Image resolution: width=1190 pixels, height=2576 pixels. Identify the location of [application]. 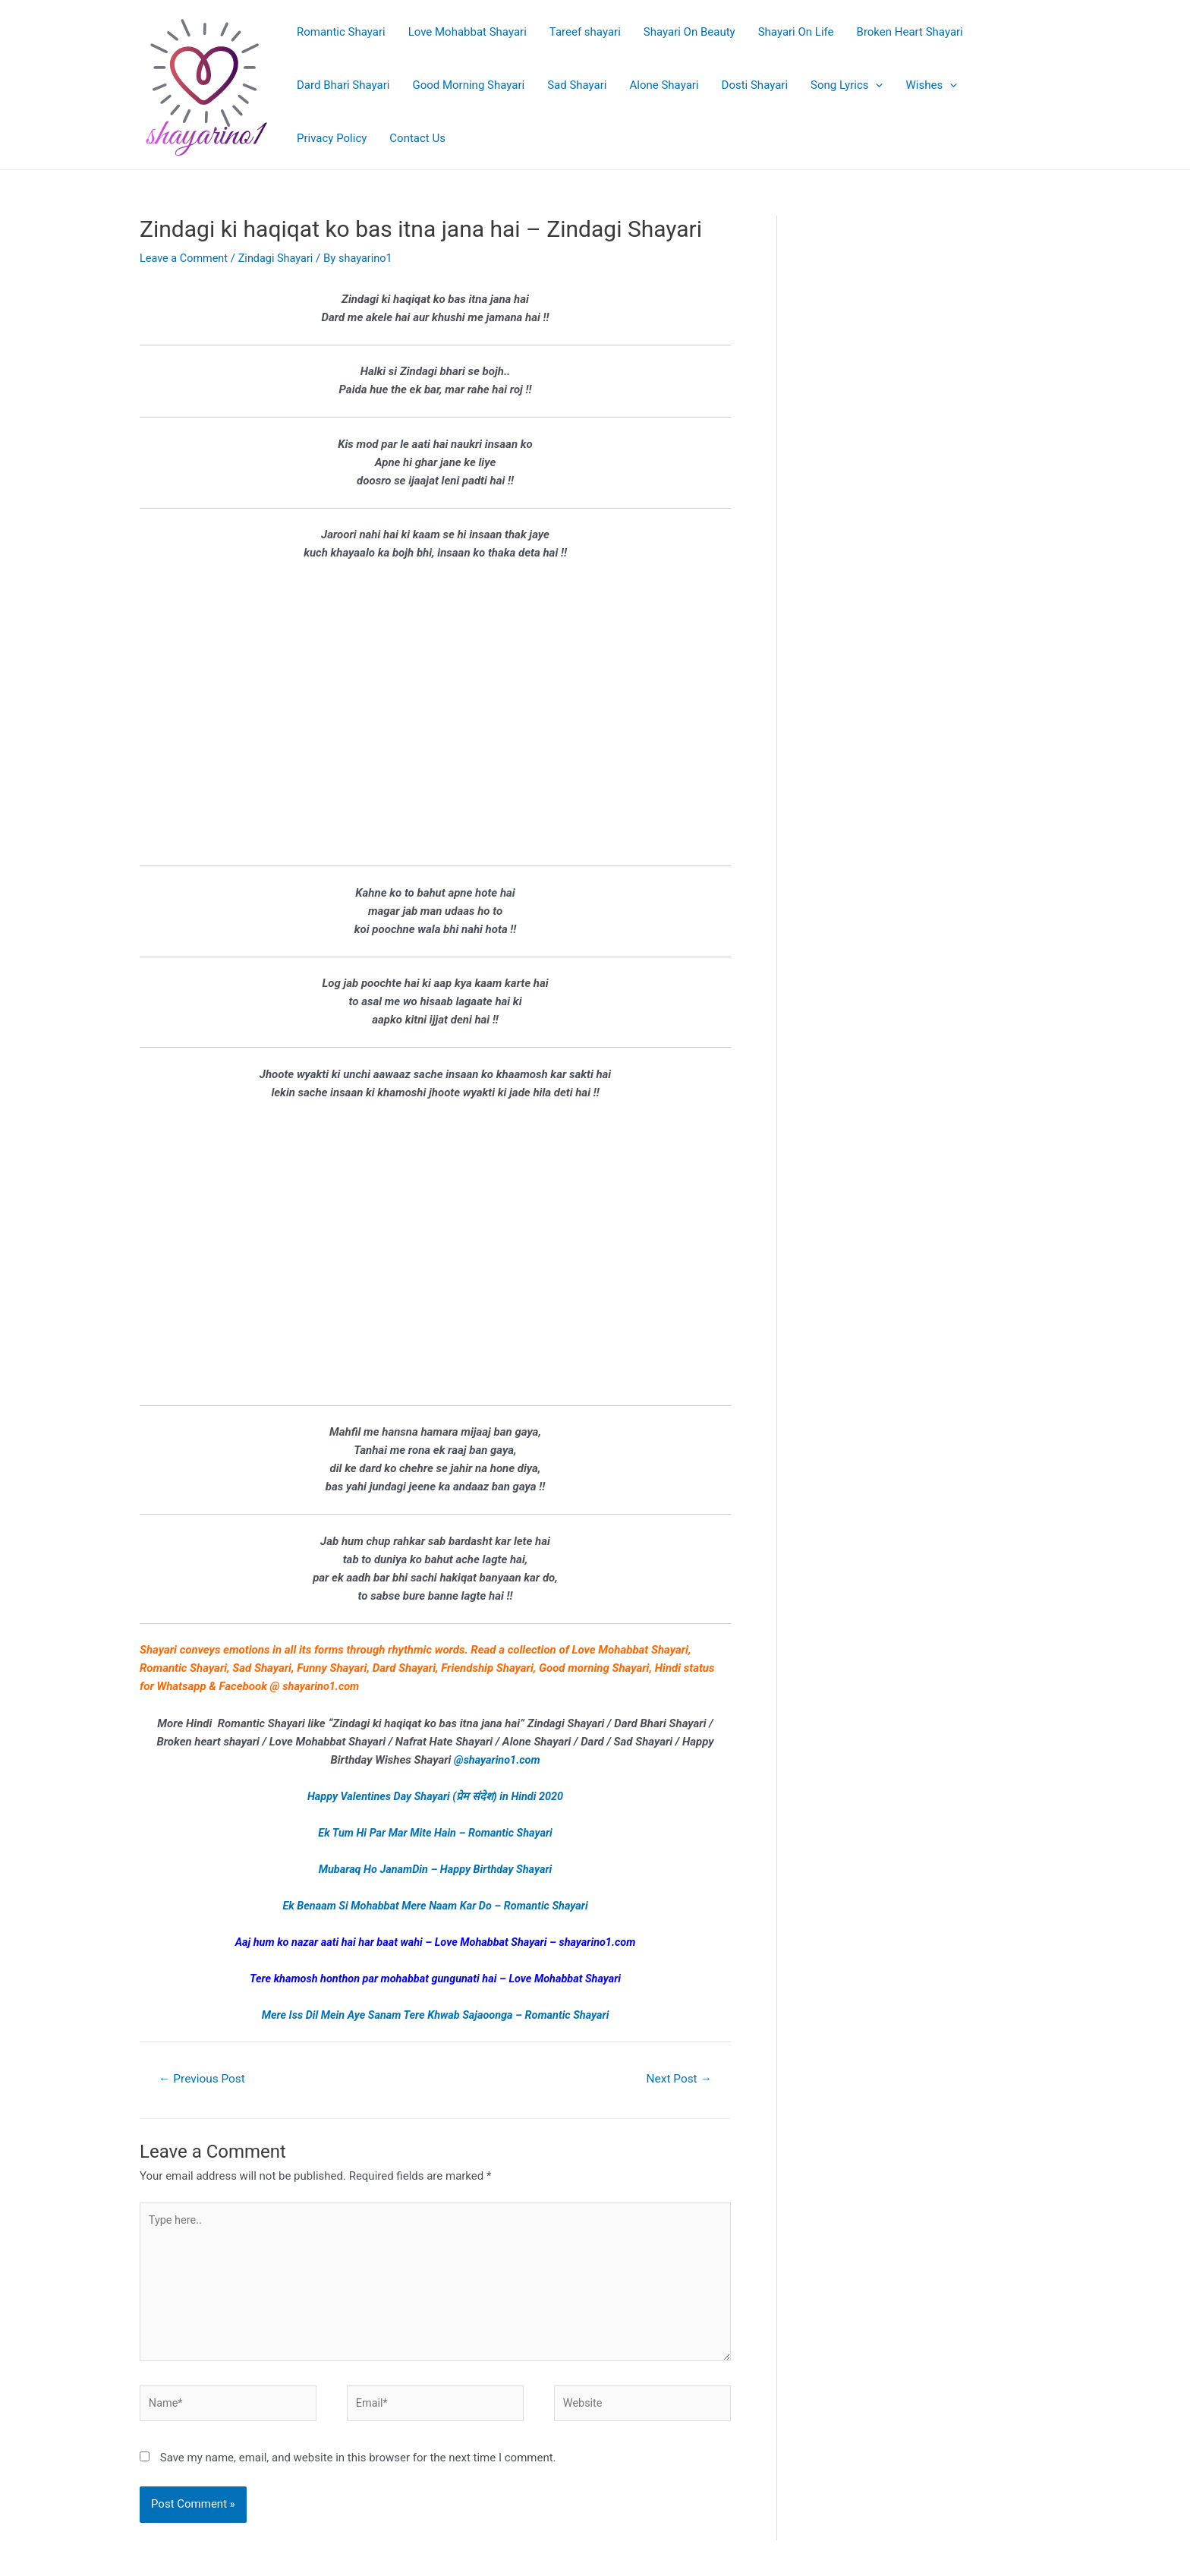
(875, 85).